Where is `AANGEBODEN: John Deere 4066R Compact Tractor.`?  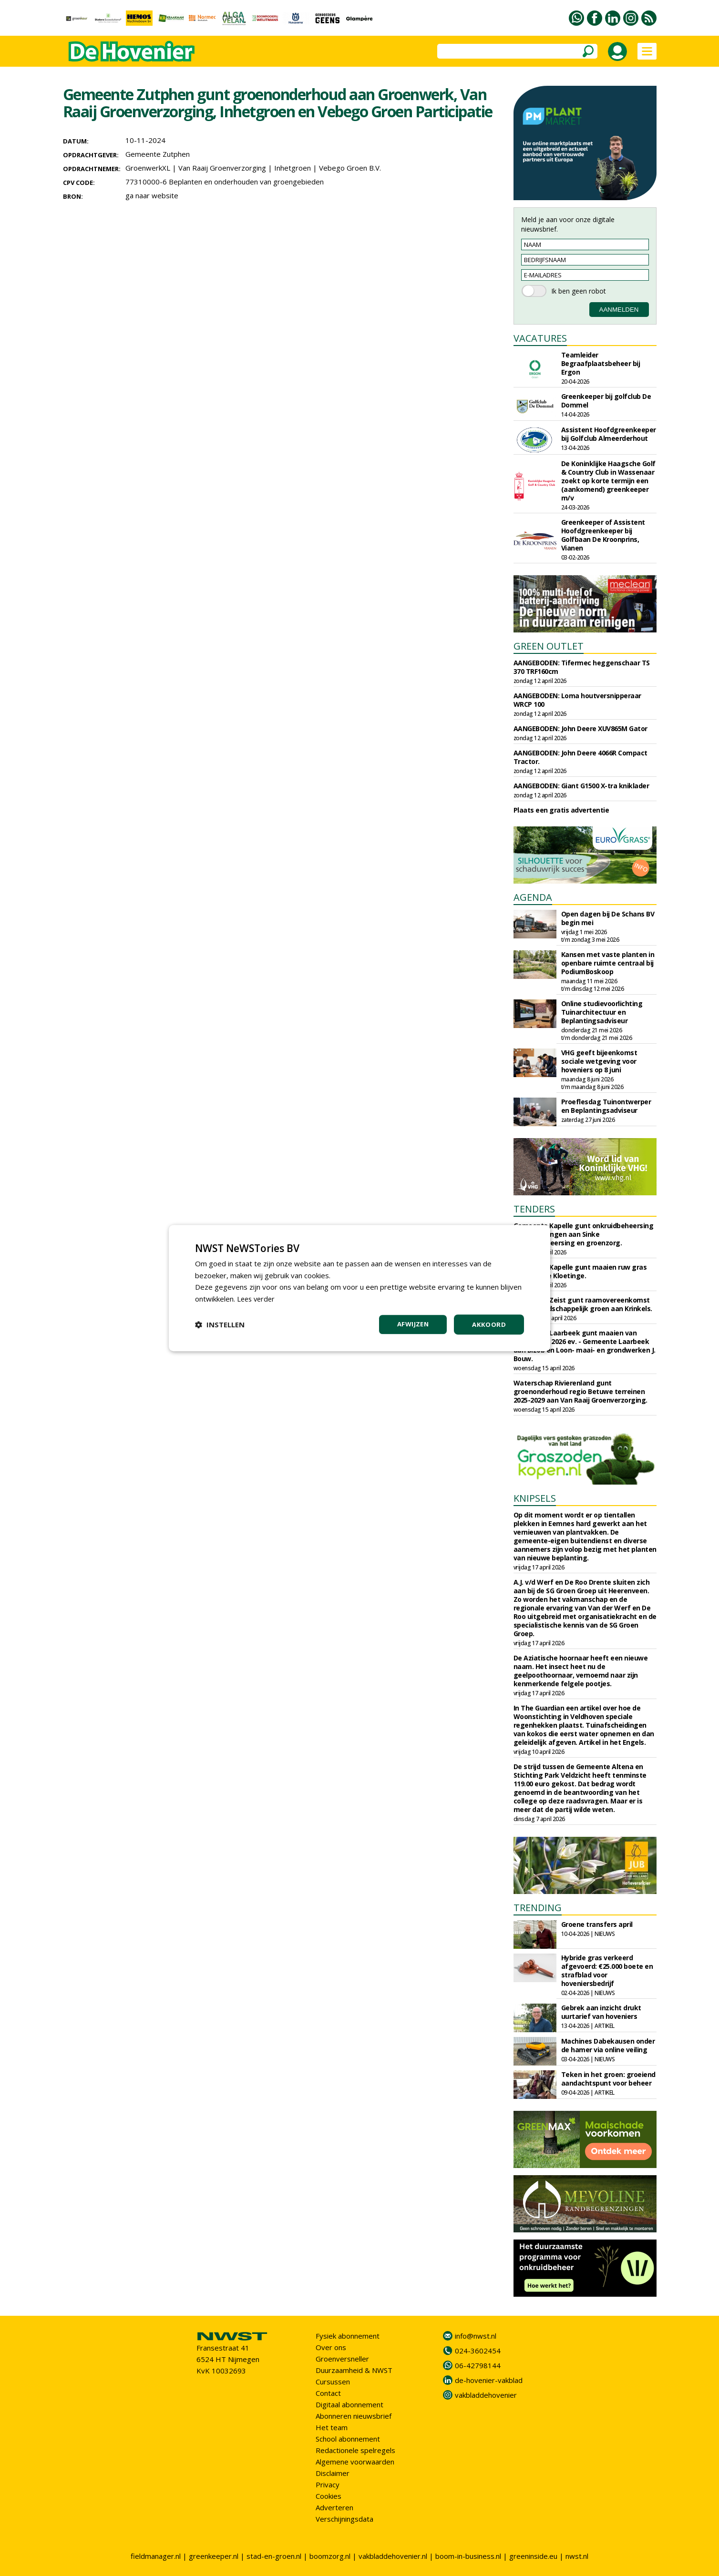
AANGEBODEN: John Deere 4066R Compact Tractor. is located at coordinates (580, 757).